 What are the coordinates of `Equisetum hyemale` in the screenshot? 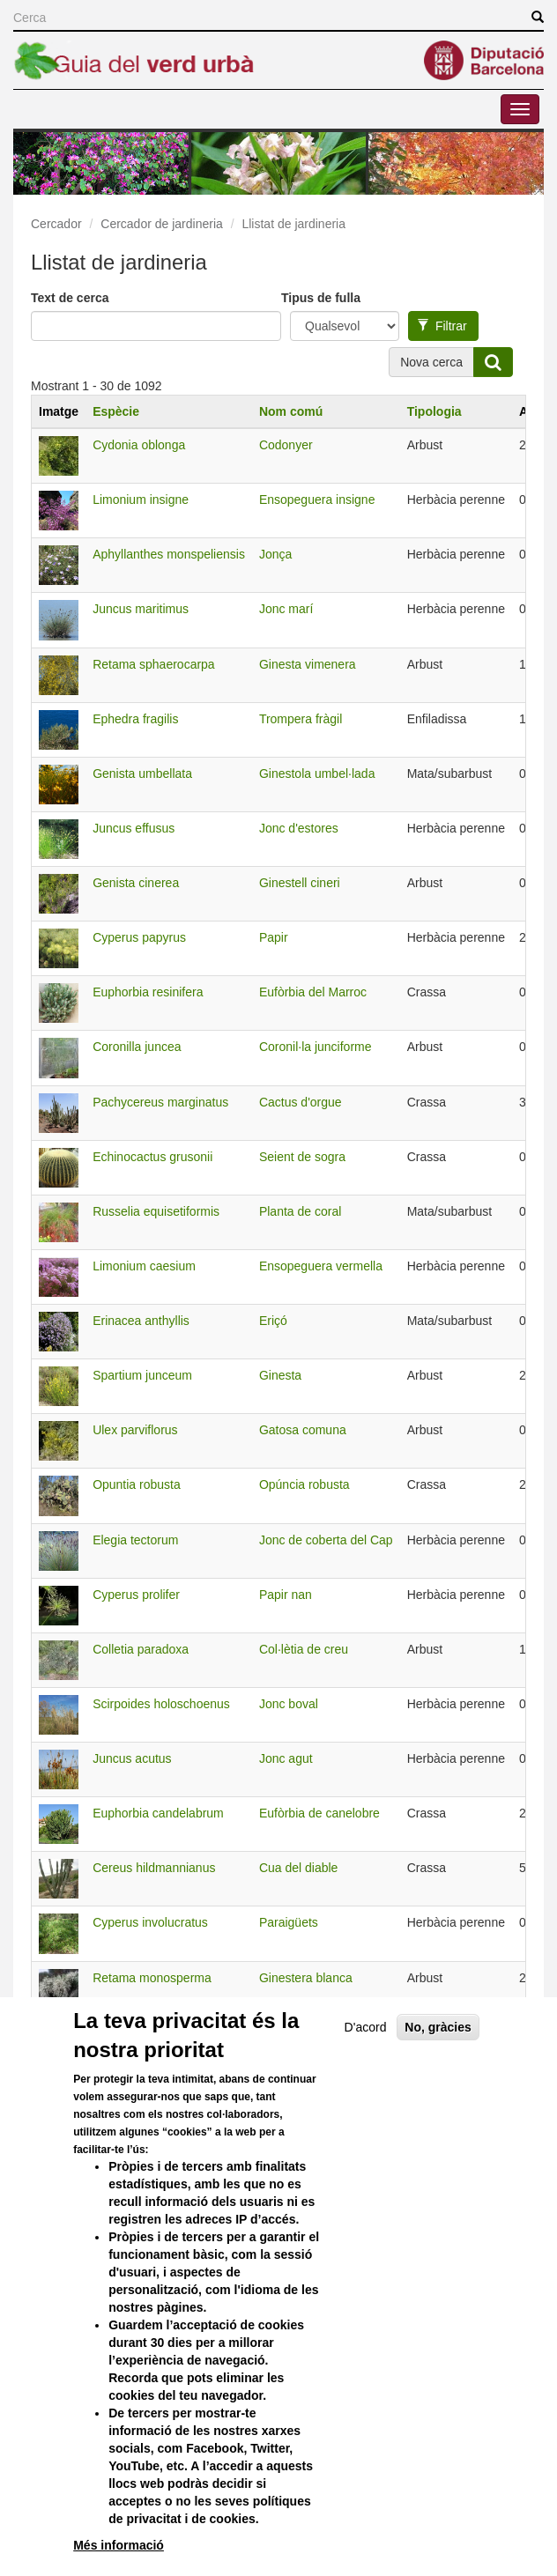 It's located at (147, 2032).